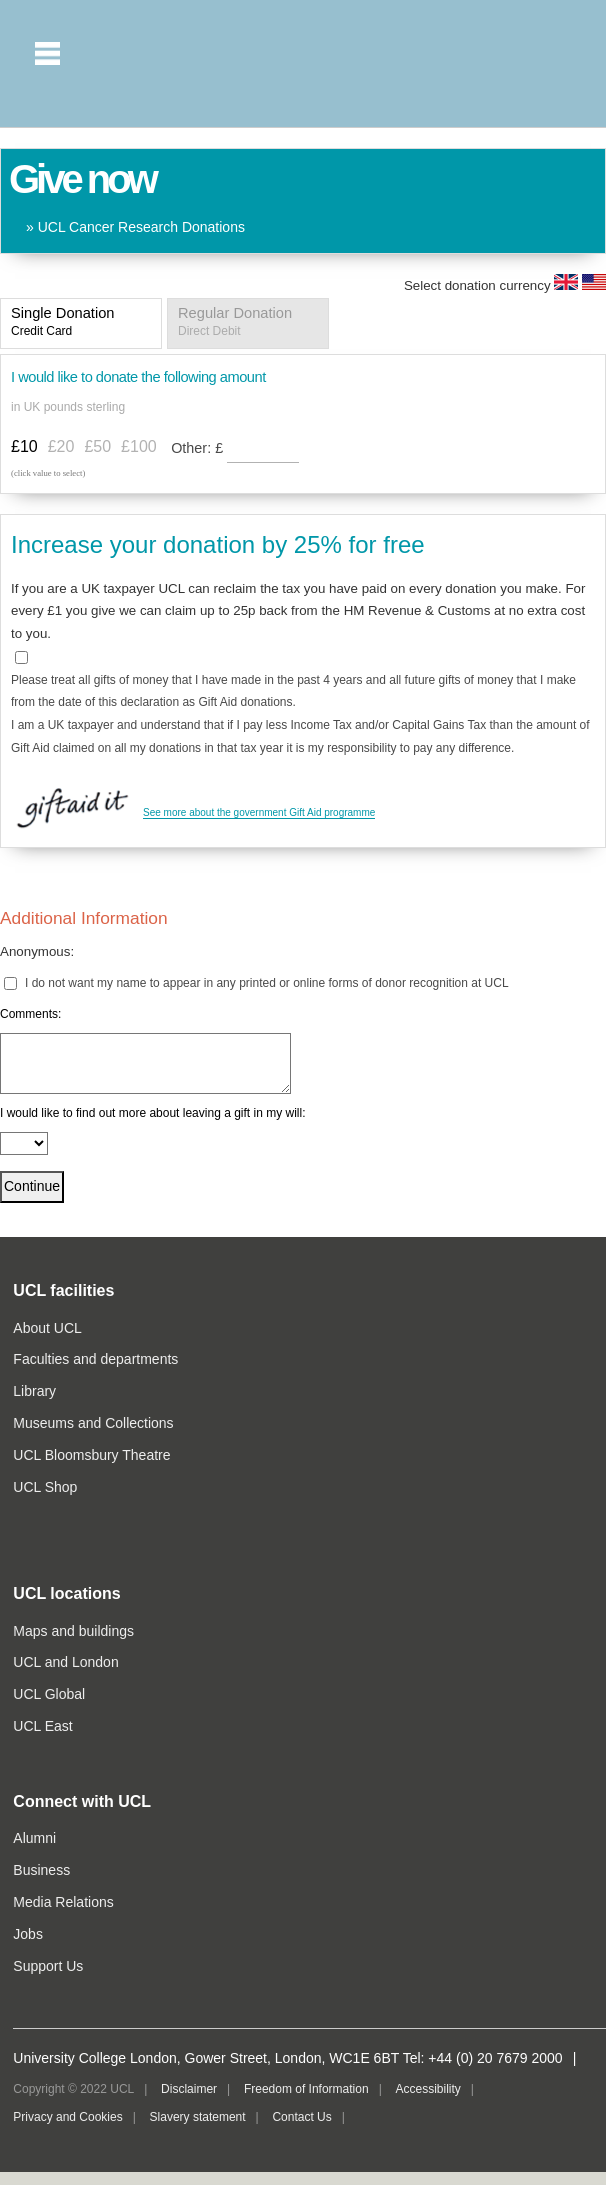 The width and height of the screenshot is (606, 2185). I want to click on Freedom of Information, so click(306, 2089).